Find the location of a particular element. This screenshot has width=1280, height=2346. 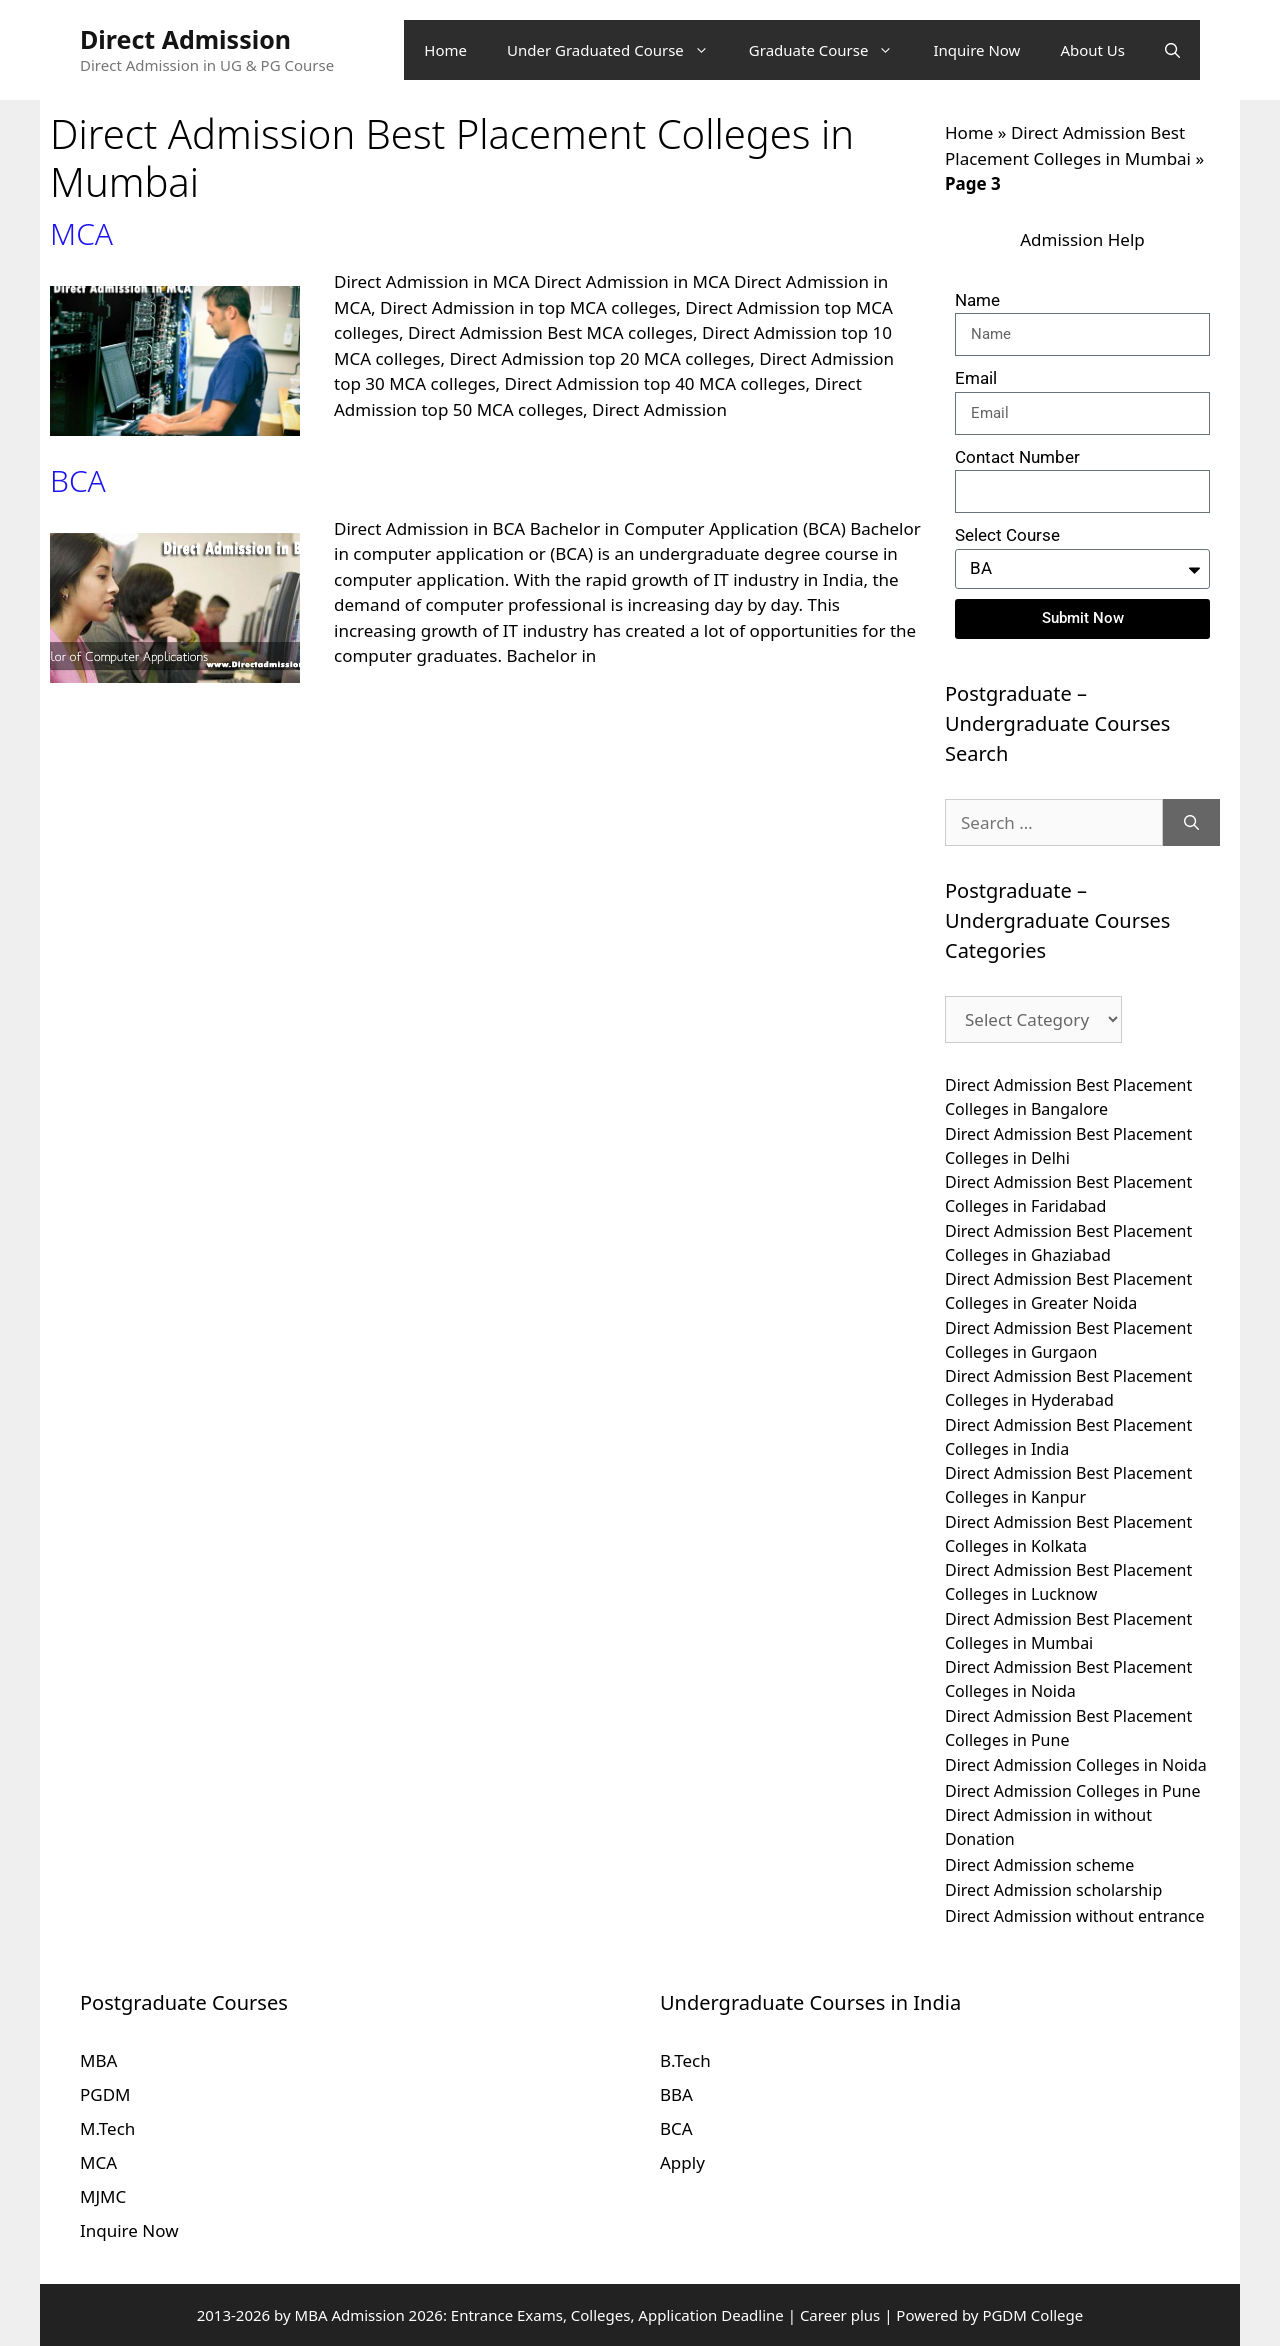

Direct Admission Best Placement Colleges in Kanpur [Direct Admission Best Placement Colleges in Kanpur (10 items)] is located at coordinates (1068, 1485).